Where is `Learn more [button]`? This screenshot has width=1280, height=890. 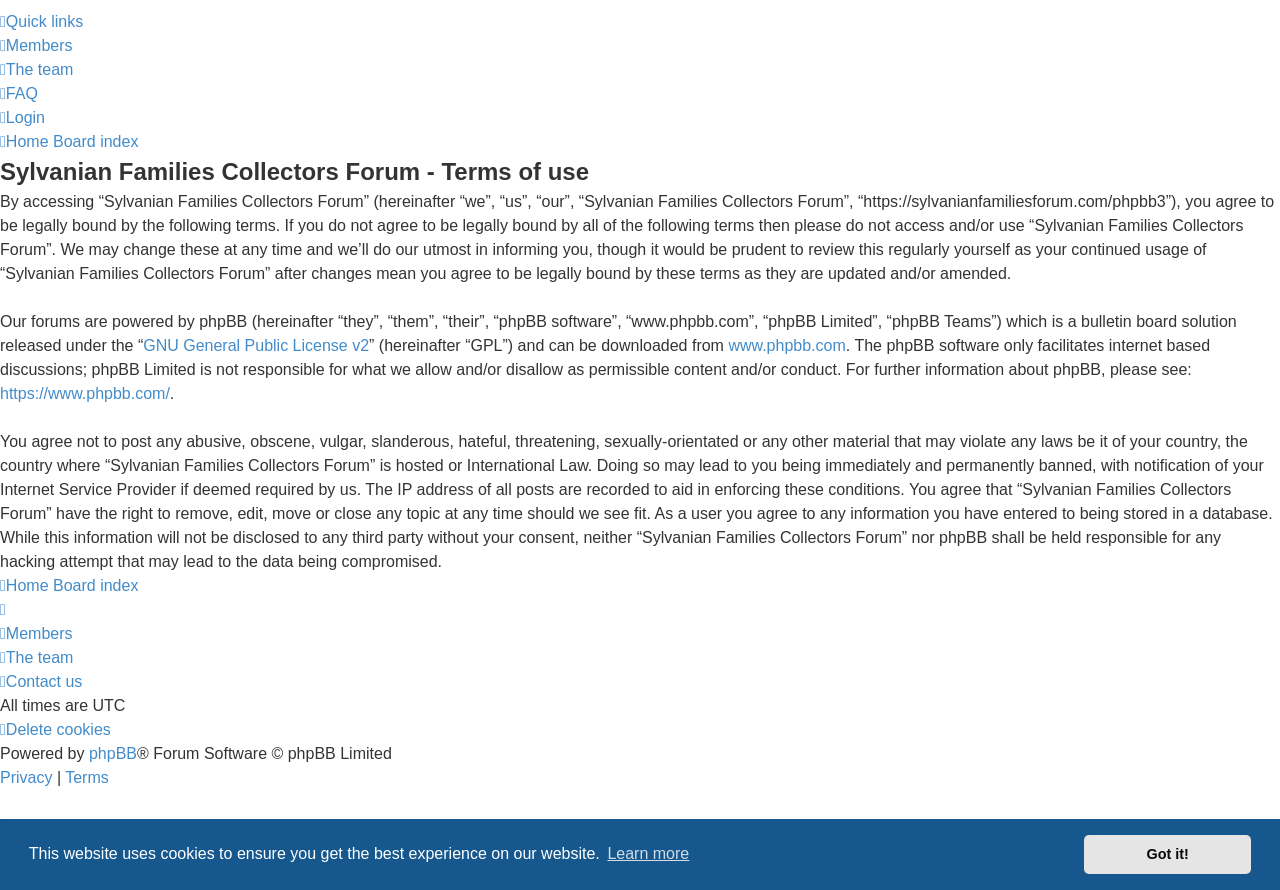 Learn more [button] is located at coordinates (648, 853).